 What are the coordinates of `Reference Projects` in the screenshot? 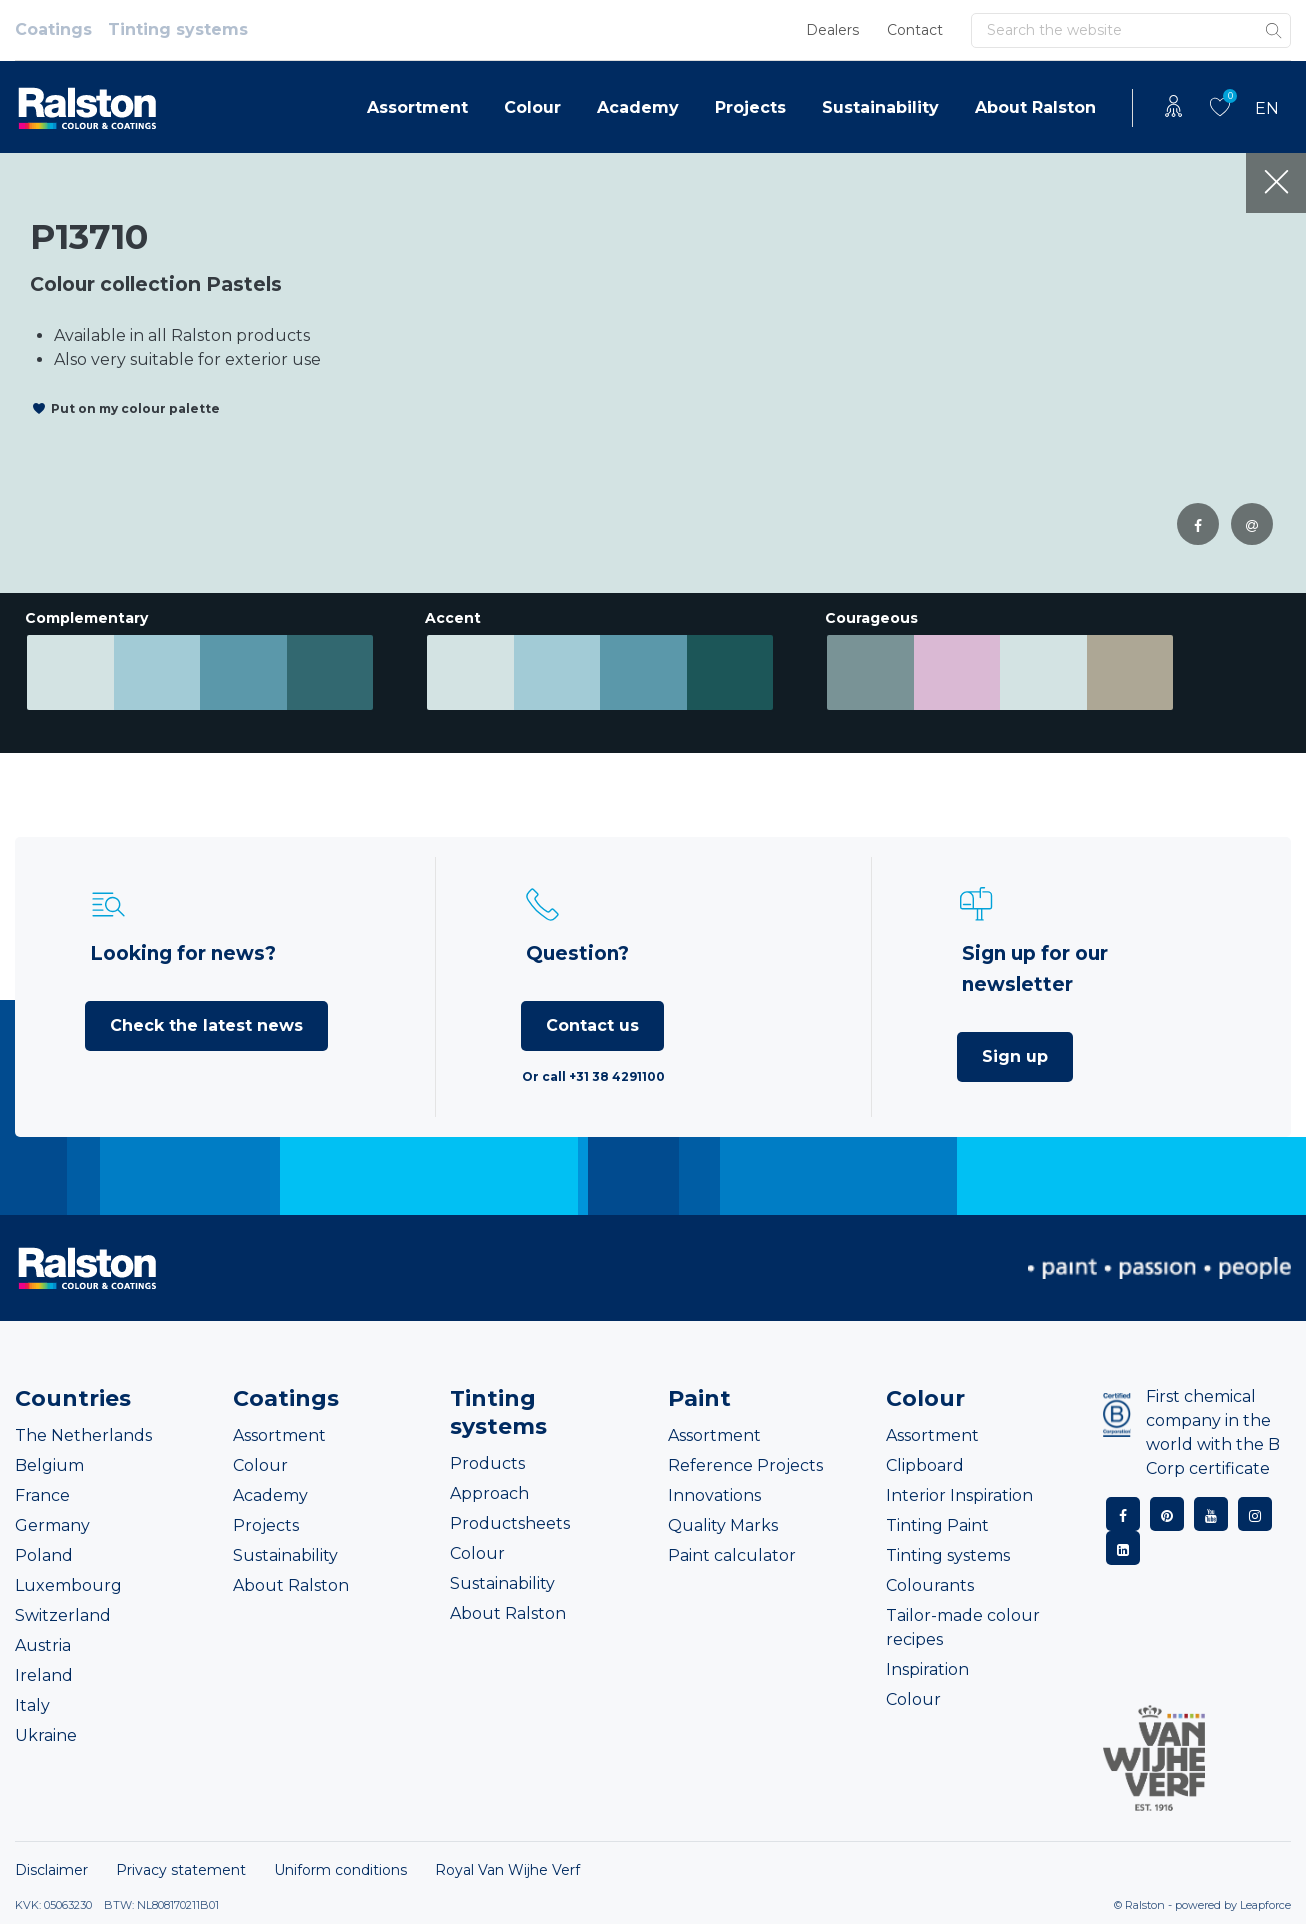 It's located at (745, 1465).